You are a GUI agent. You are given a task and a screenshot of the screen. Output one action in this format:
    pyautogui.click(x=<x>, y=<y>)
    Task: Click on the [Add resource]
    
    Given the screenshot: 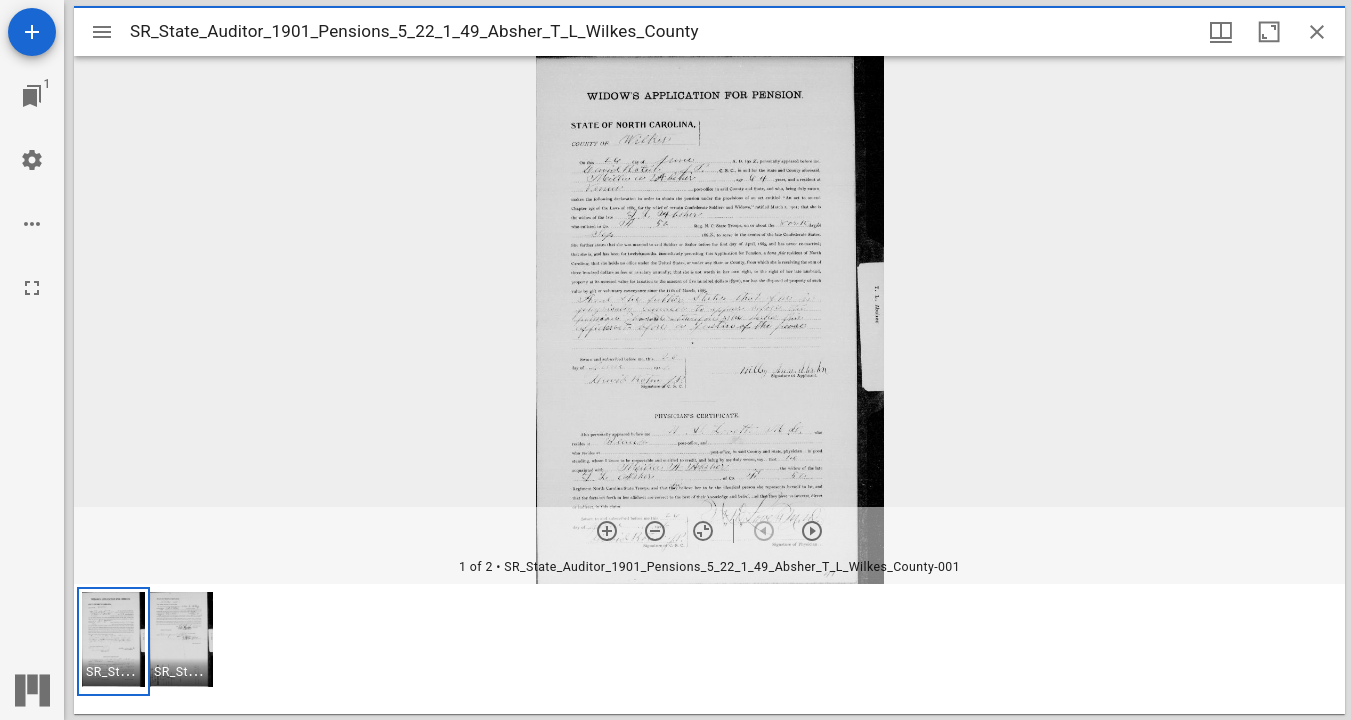 What is the action you would take?
    pyautogui.click(x=32, y=32)
    